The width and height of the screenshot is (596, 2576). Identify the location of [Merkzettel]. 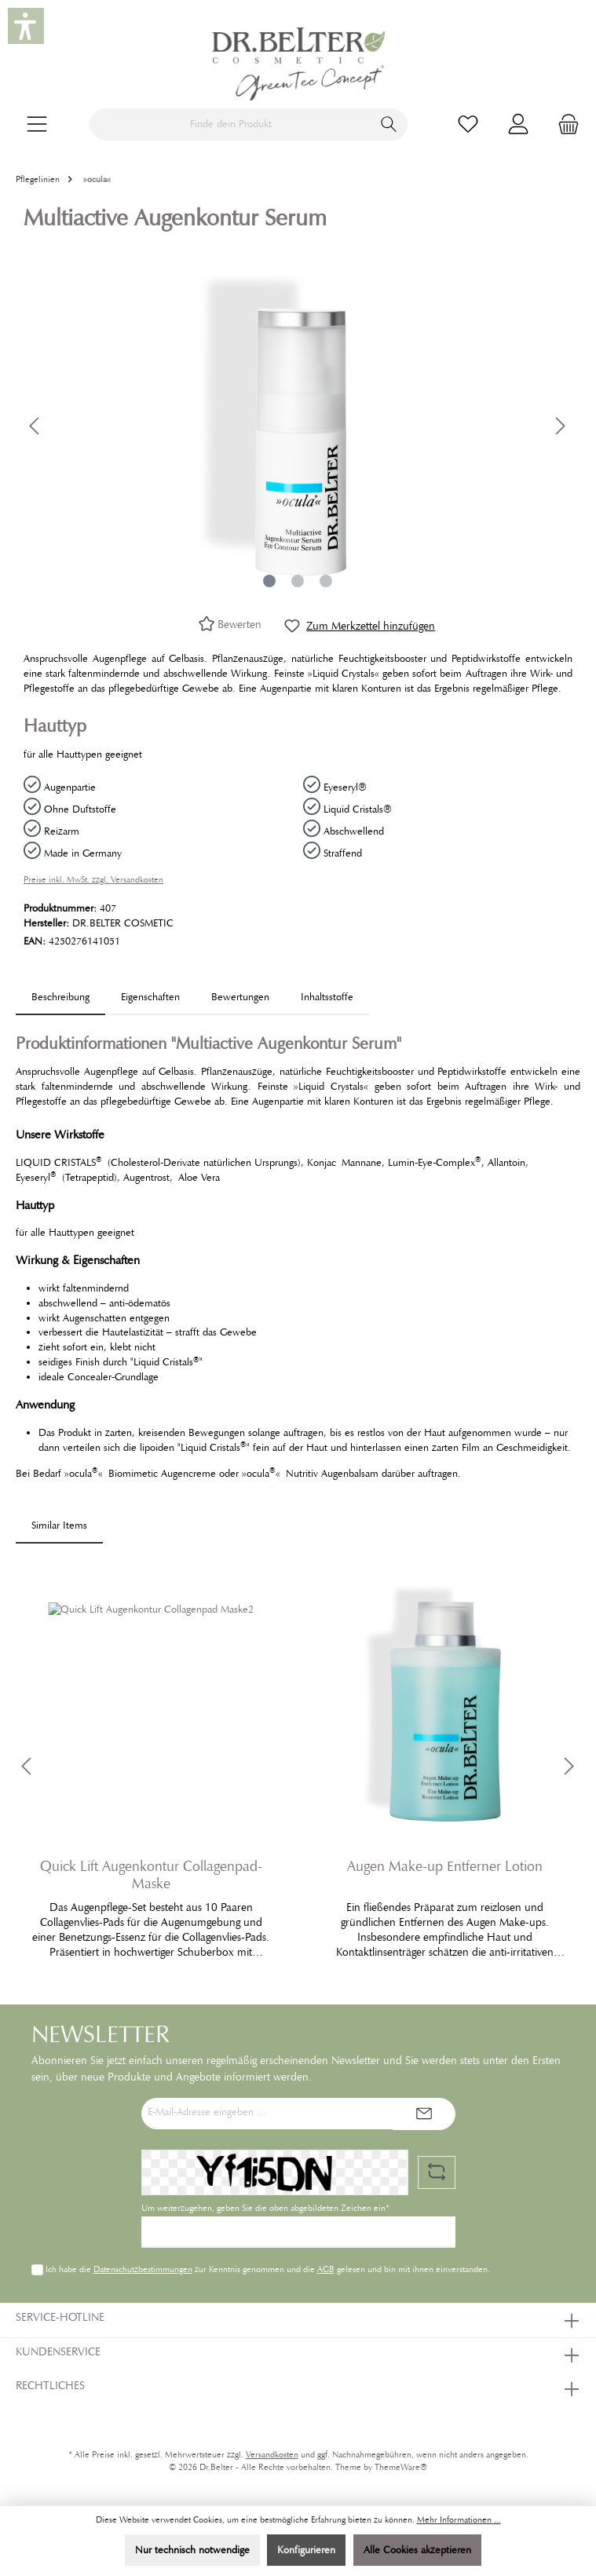
(468, 124).